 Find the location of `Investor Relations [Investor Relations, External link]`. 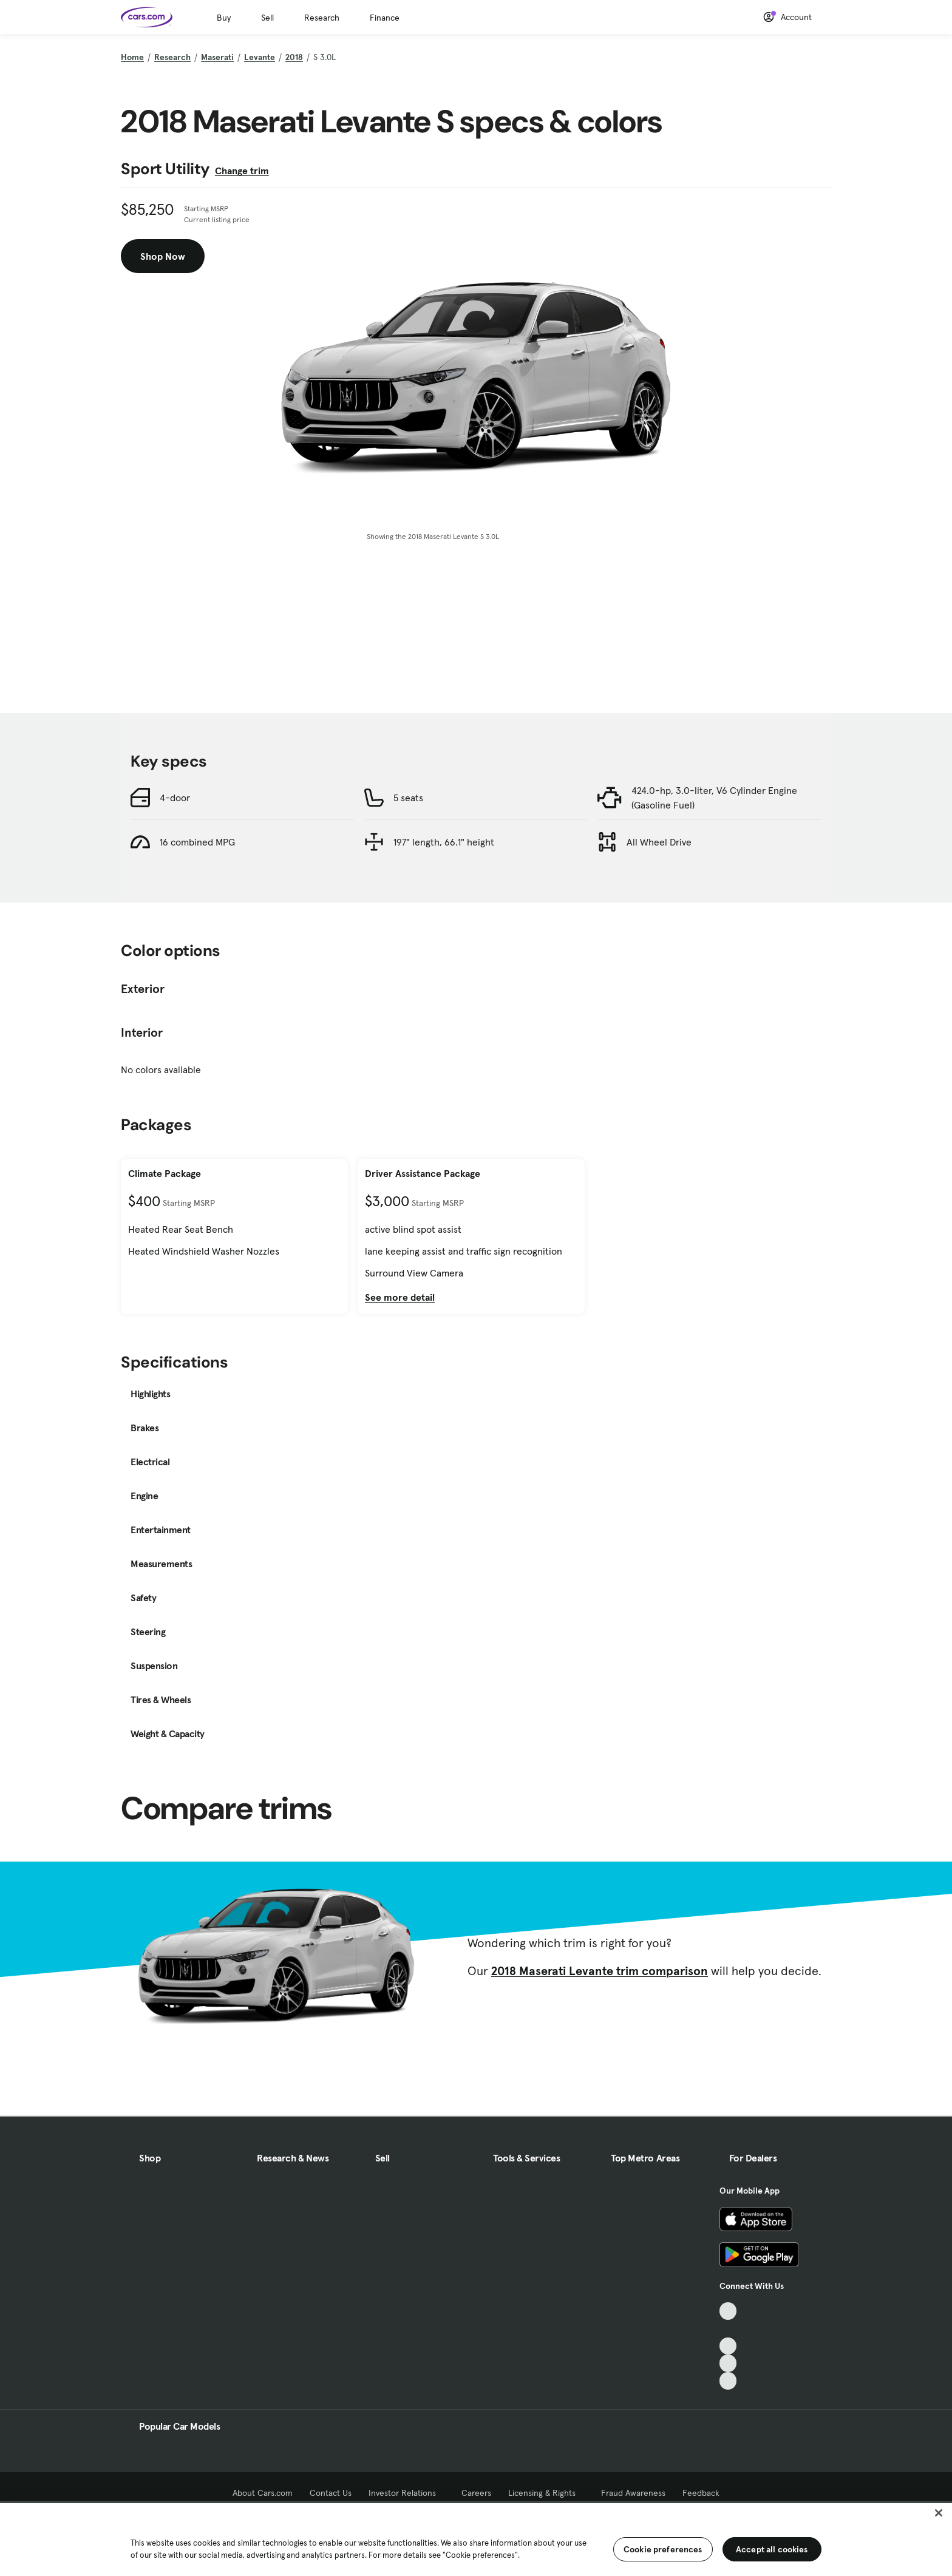

Investor Relations [Investor Relations, External link] is located at coordinates (406, 2492).